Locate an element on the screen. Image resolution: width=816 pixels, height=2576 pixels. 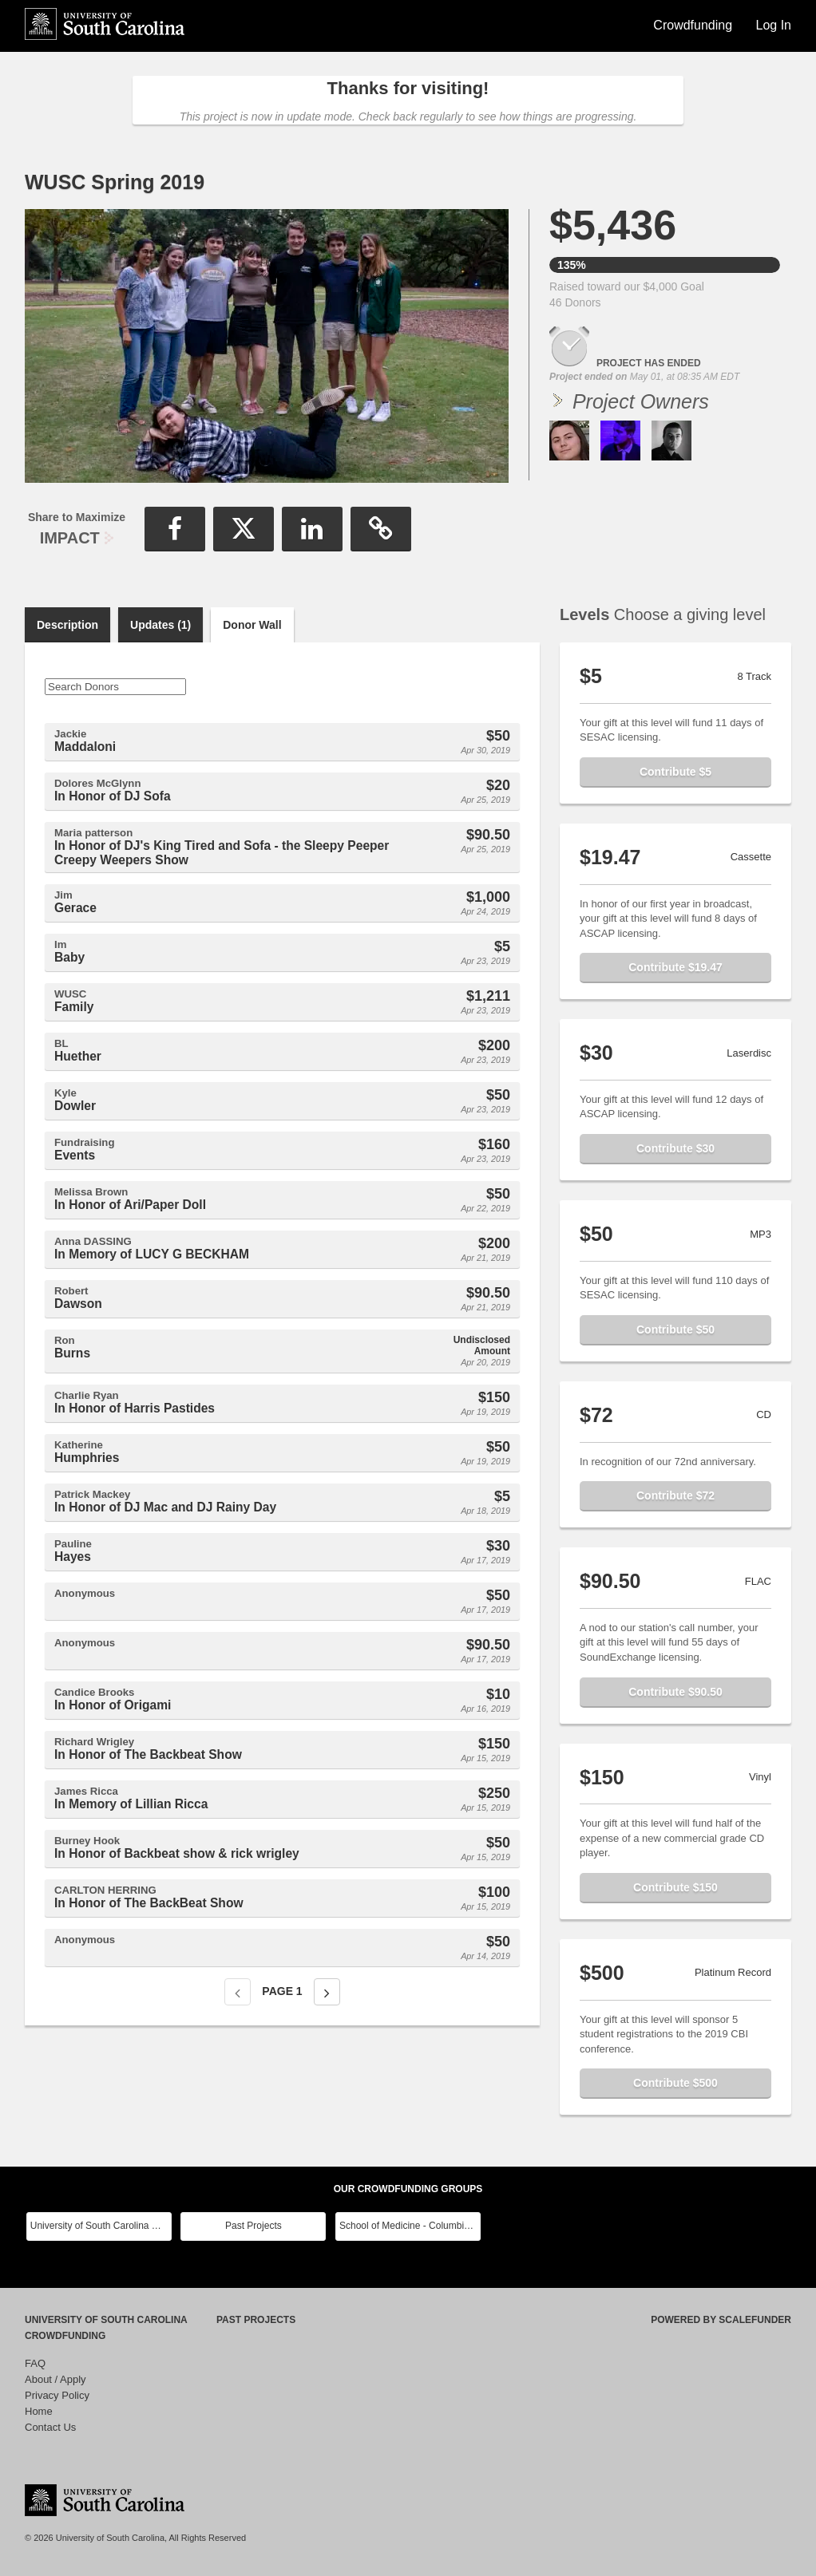
Contribute $30 is located at coordinates (675, 1148).